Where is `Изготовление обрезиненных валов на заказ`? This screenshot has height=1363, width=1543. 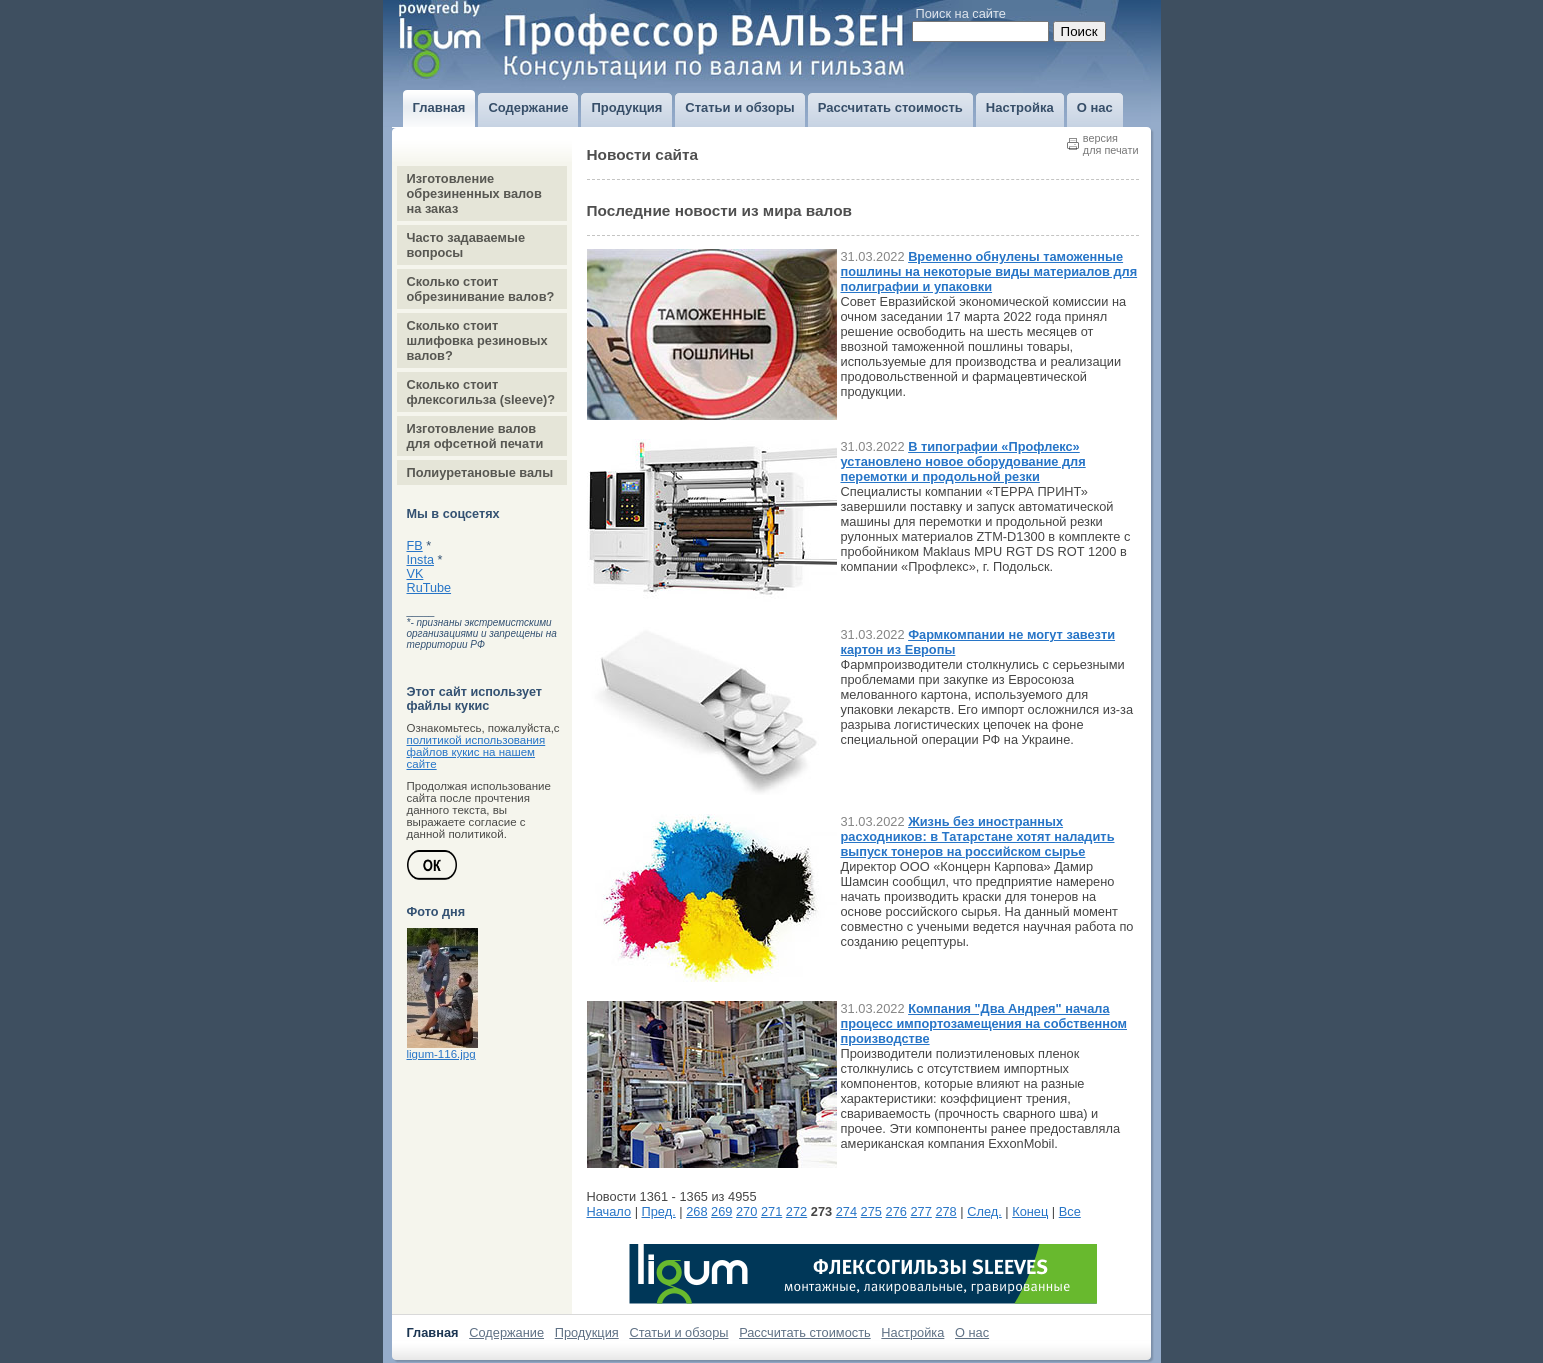 Изготовление обрезиненных валов на заказ is located at coordinates (474, 193).